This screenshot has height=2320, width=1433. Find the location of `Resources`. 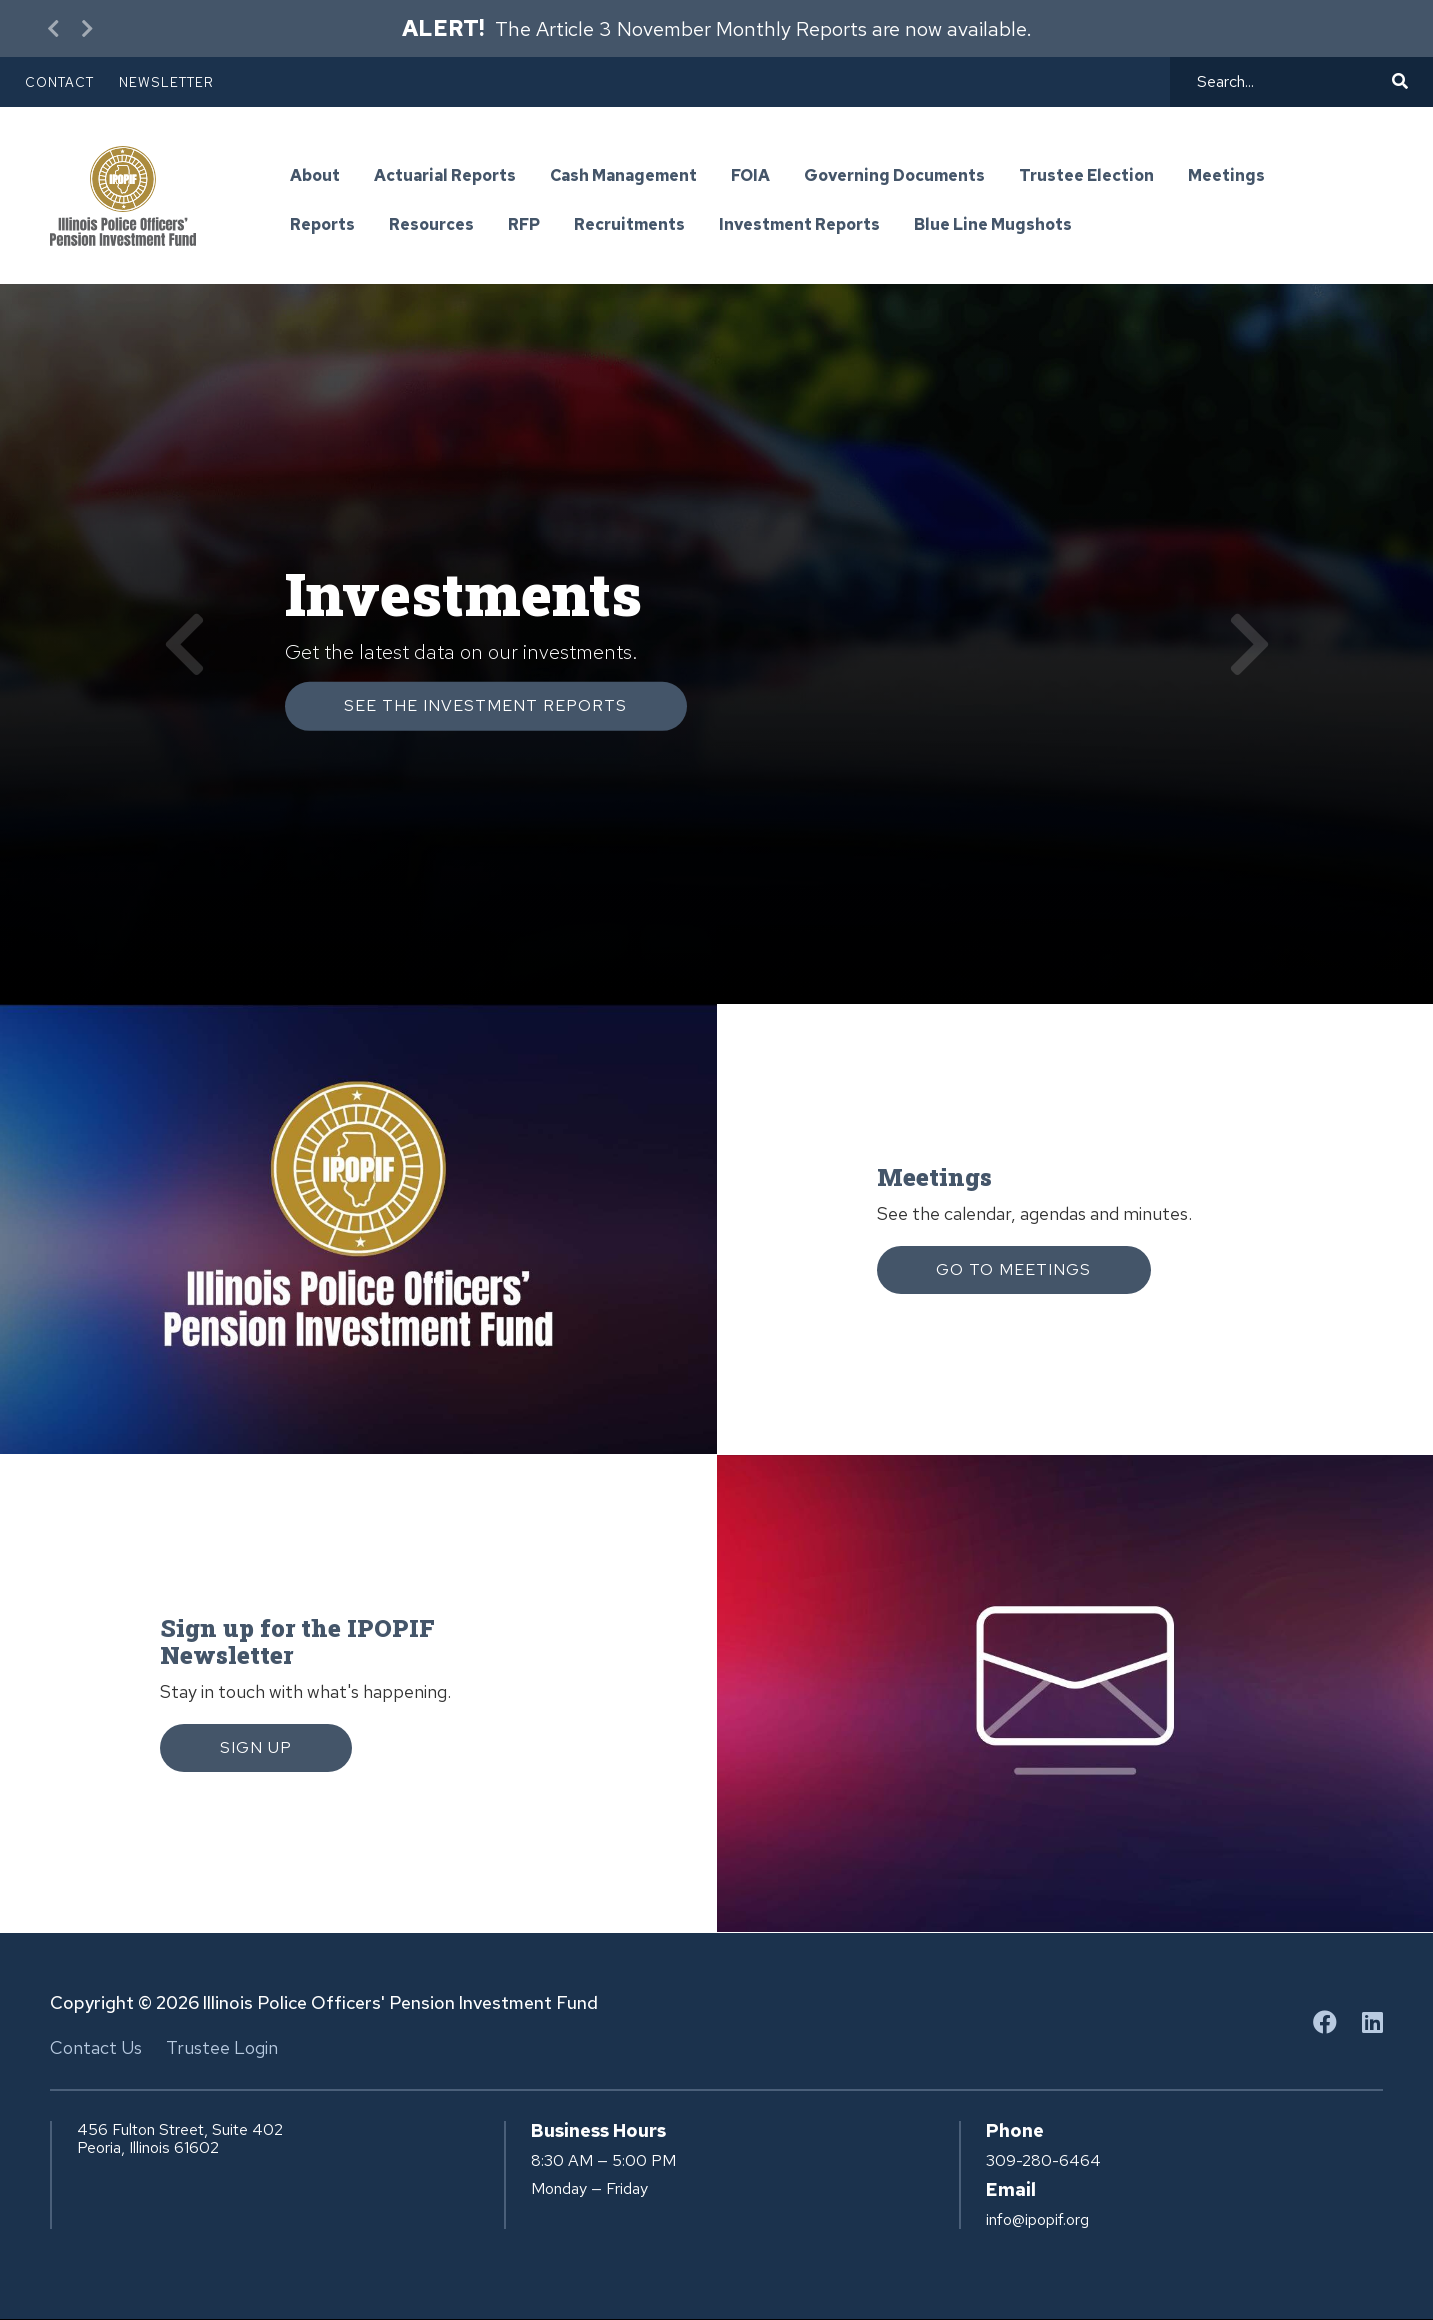

Resources is located at coordinates (431, 225).